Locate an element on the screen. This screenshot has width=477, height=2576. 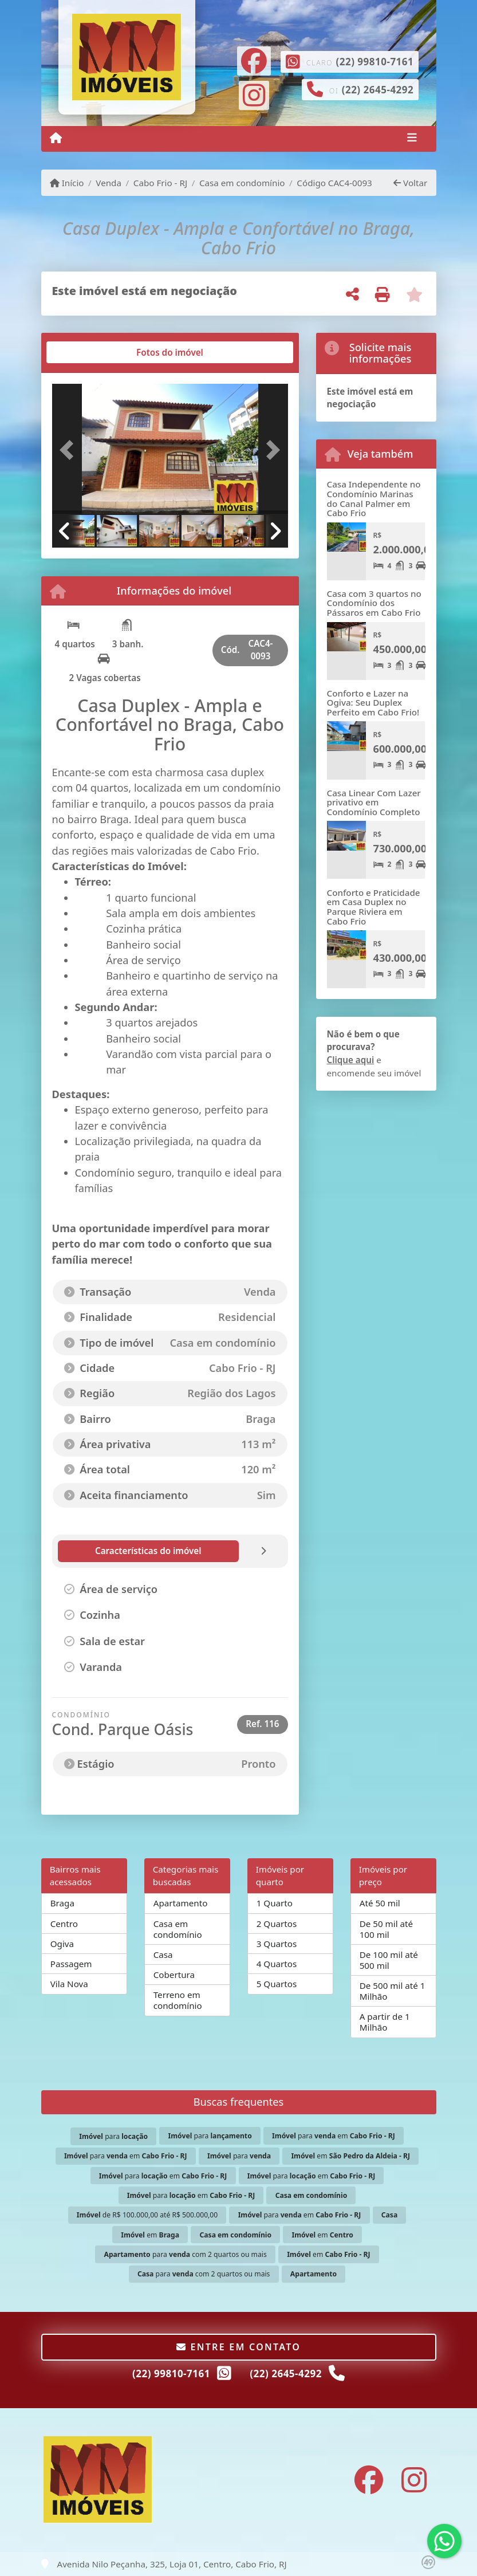
Terreno em condomínio is located at coordinates (177, 2000).